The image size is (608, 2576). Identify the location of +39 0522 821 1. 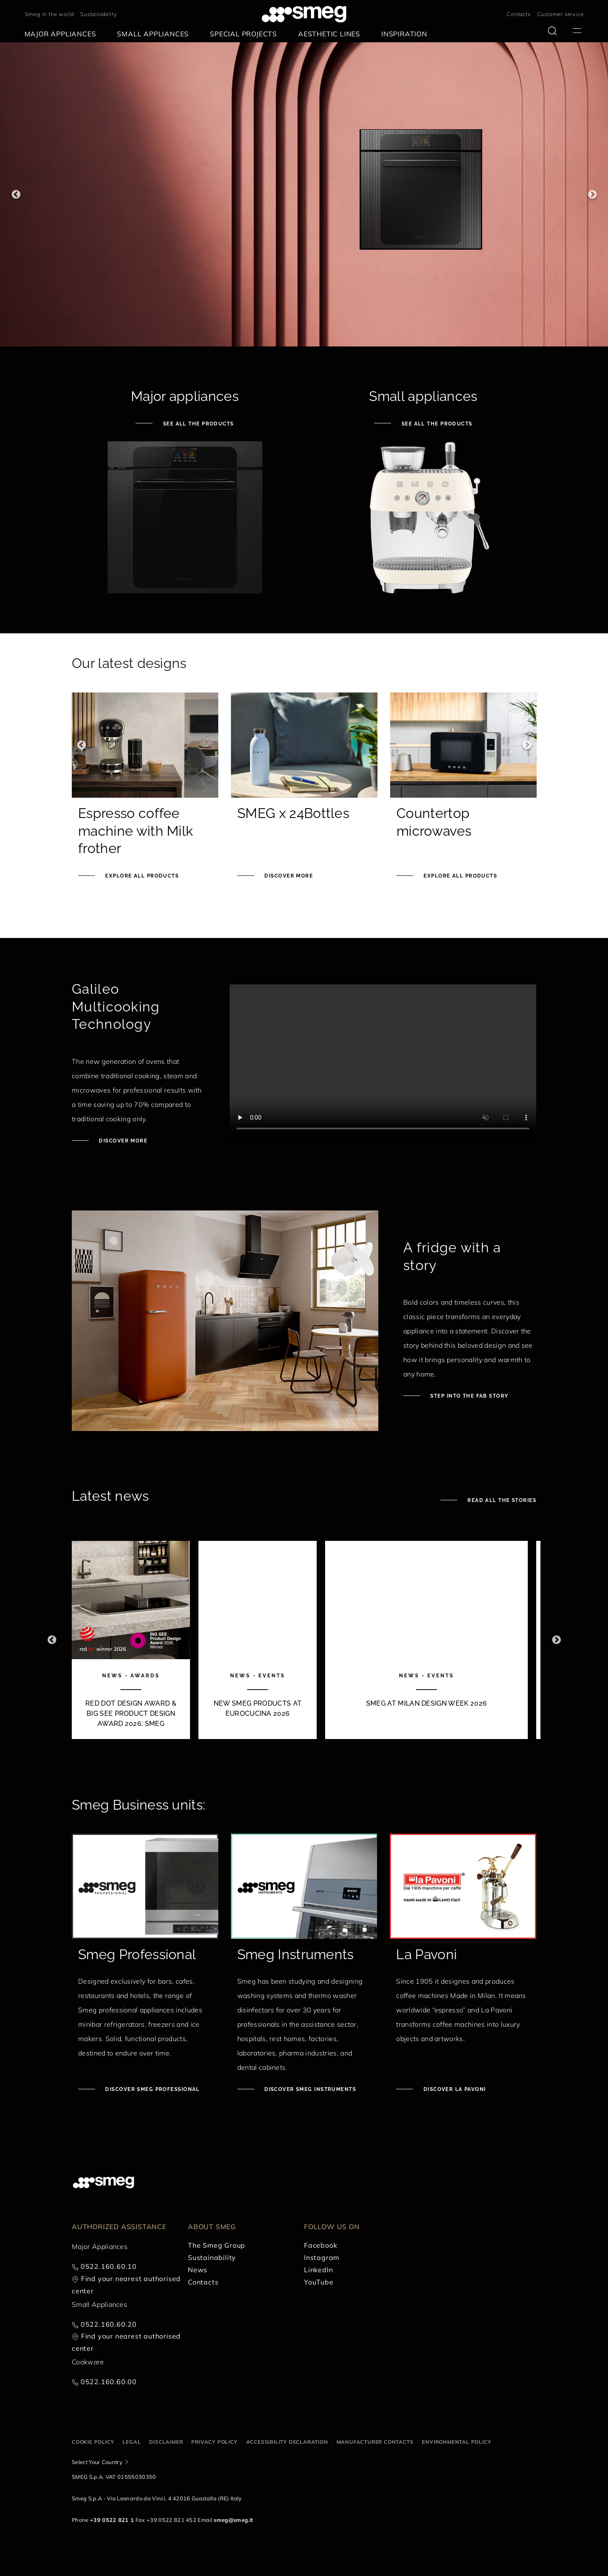
(112, 2519).